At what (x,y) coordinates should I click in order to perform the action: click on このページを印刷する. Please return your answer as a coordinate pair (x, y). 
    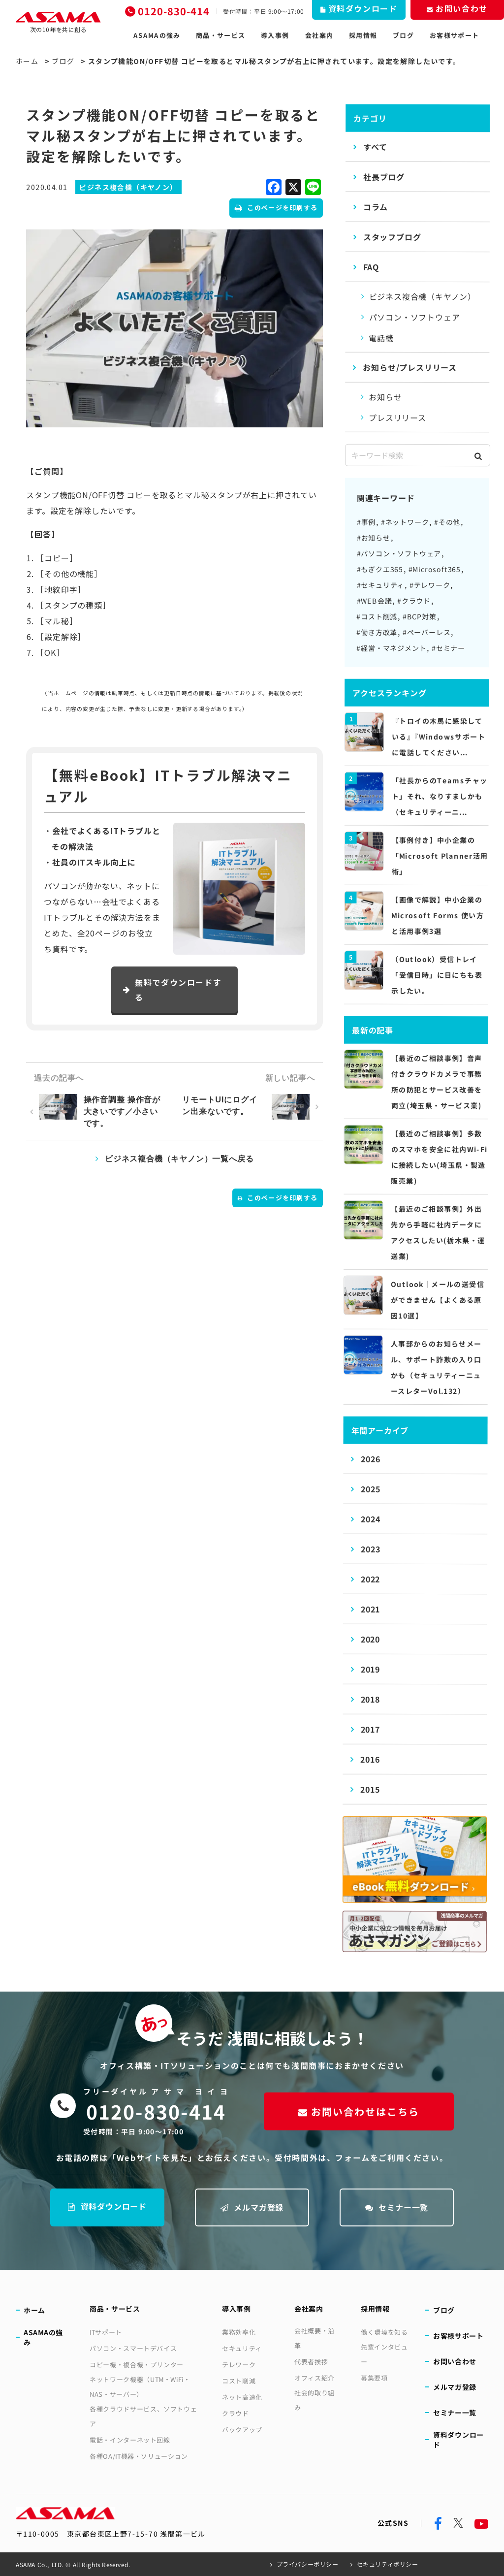
    Looking at the image, I should click on (276, 207).